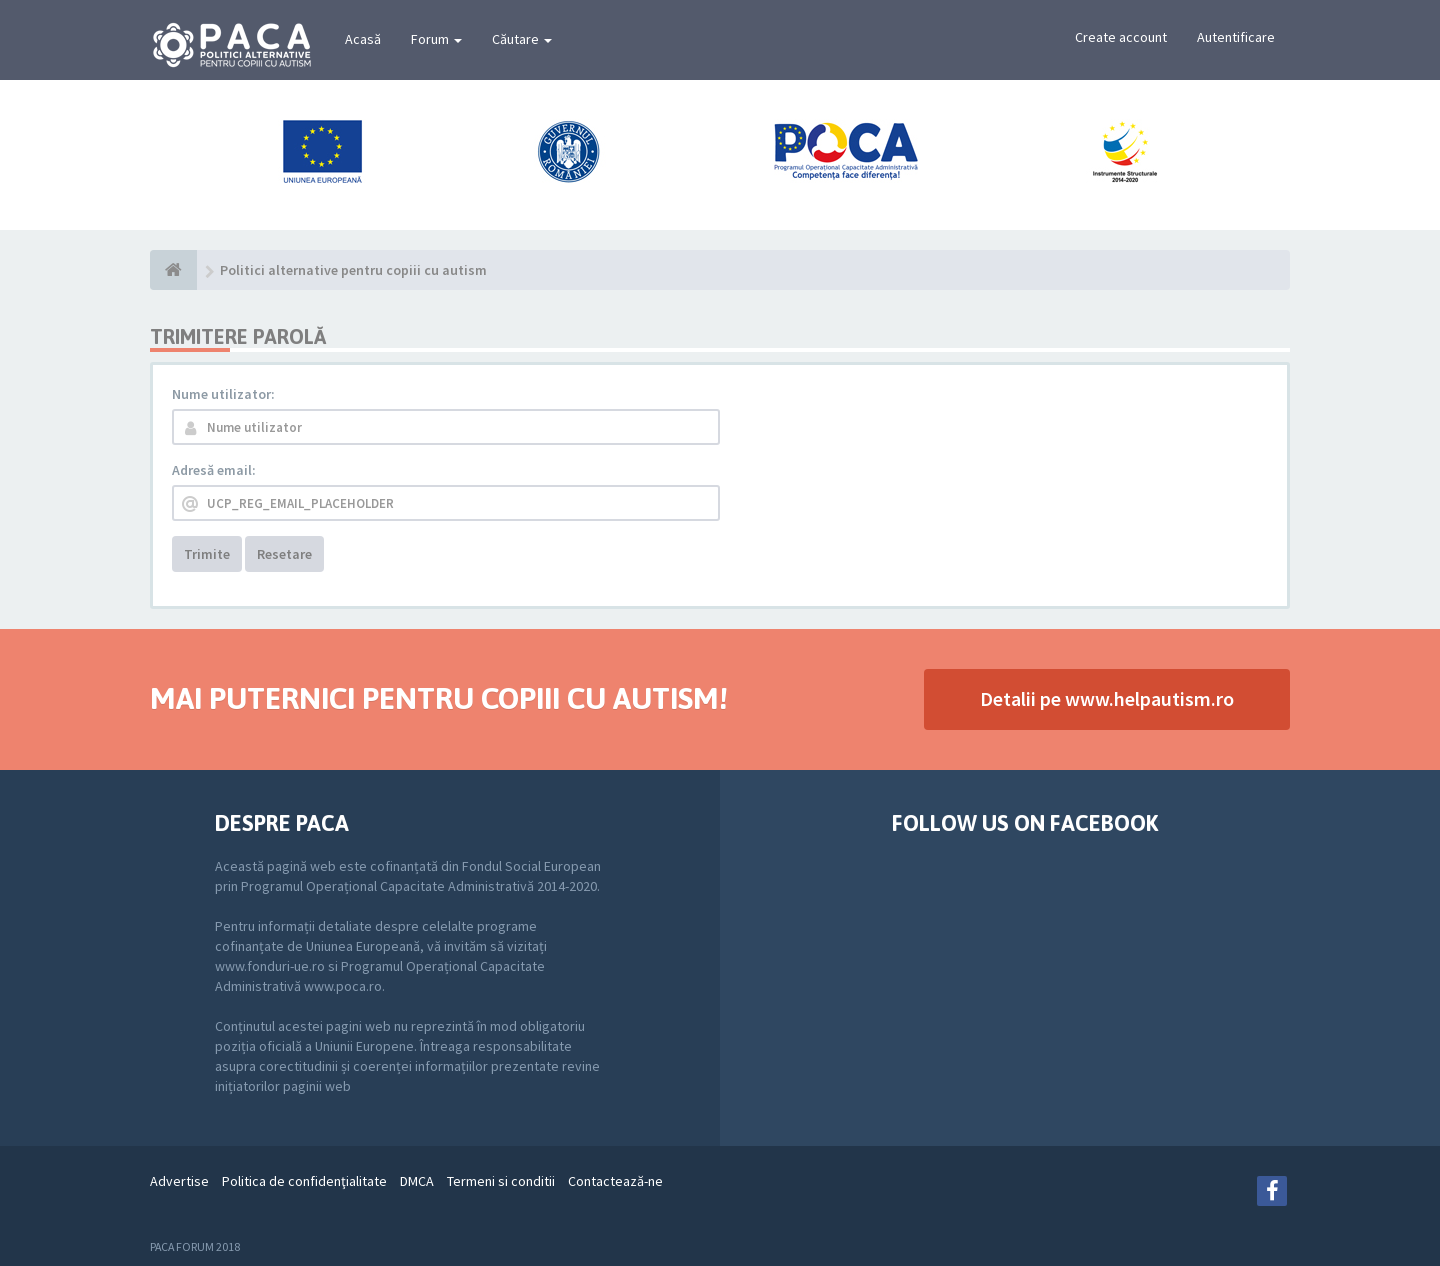 The width and height of the screenshot is (1440, 1266). What do you see at coordinates (417, 1181) in the screenshot?
I see `DMCA` at bounding box center [417, 1181].